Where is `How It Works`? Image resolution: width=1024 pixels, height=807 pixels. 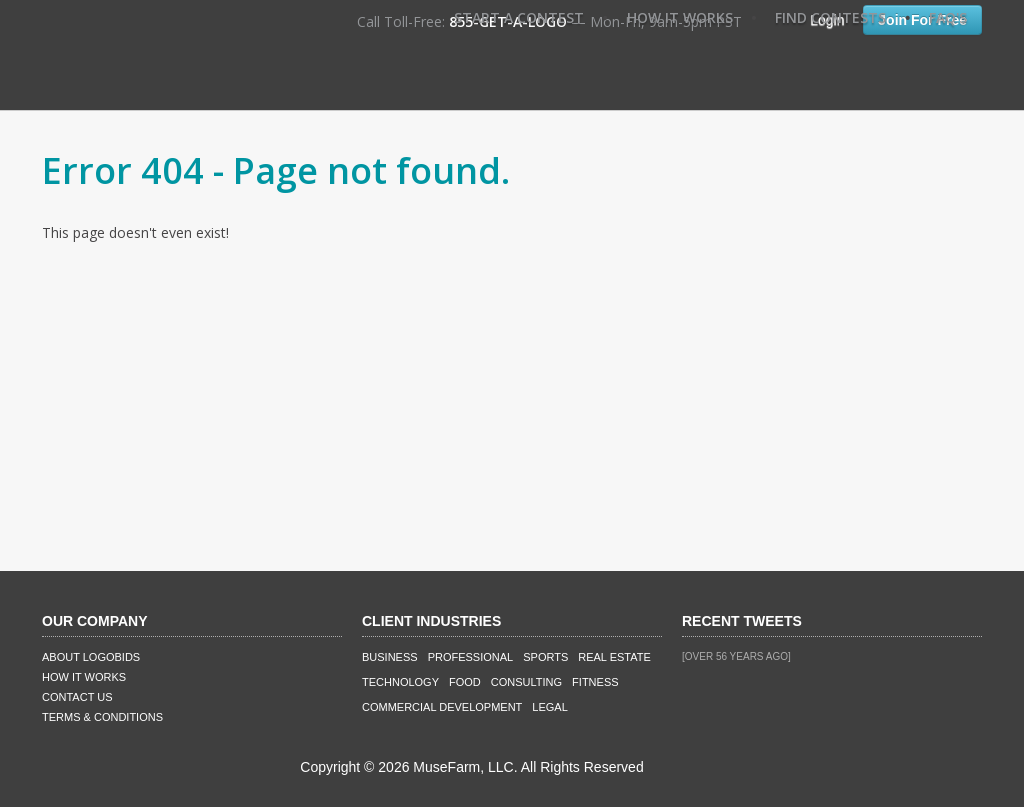 How It Works is located at coordinates (680, 17).